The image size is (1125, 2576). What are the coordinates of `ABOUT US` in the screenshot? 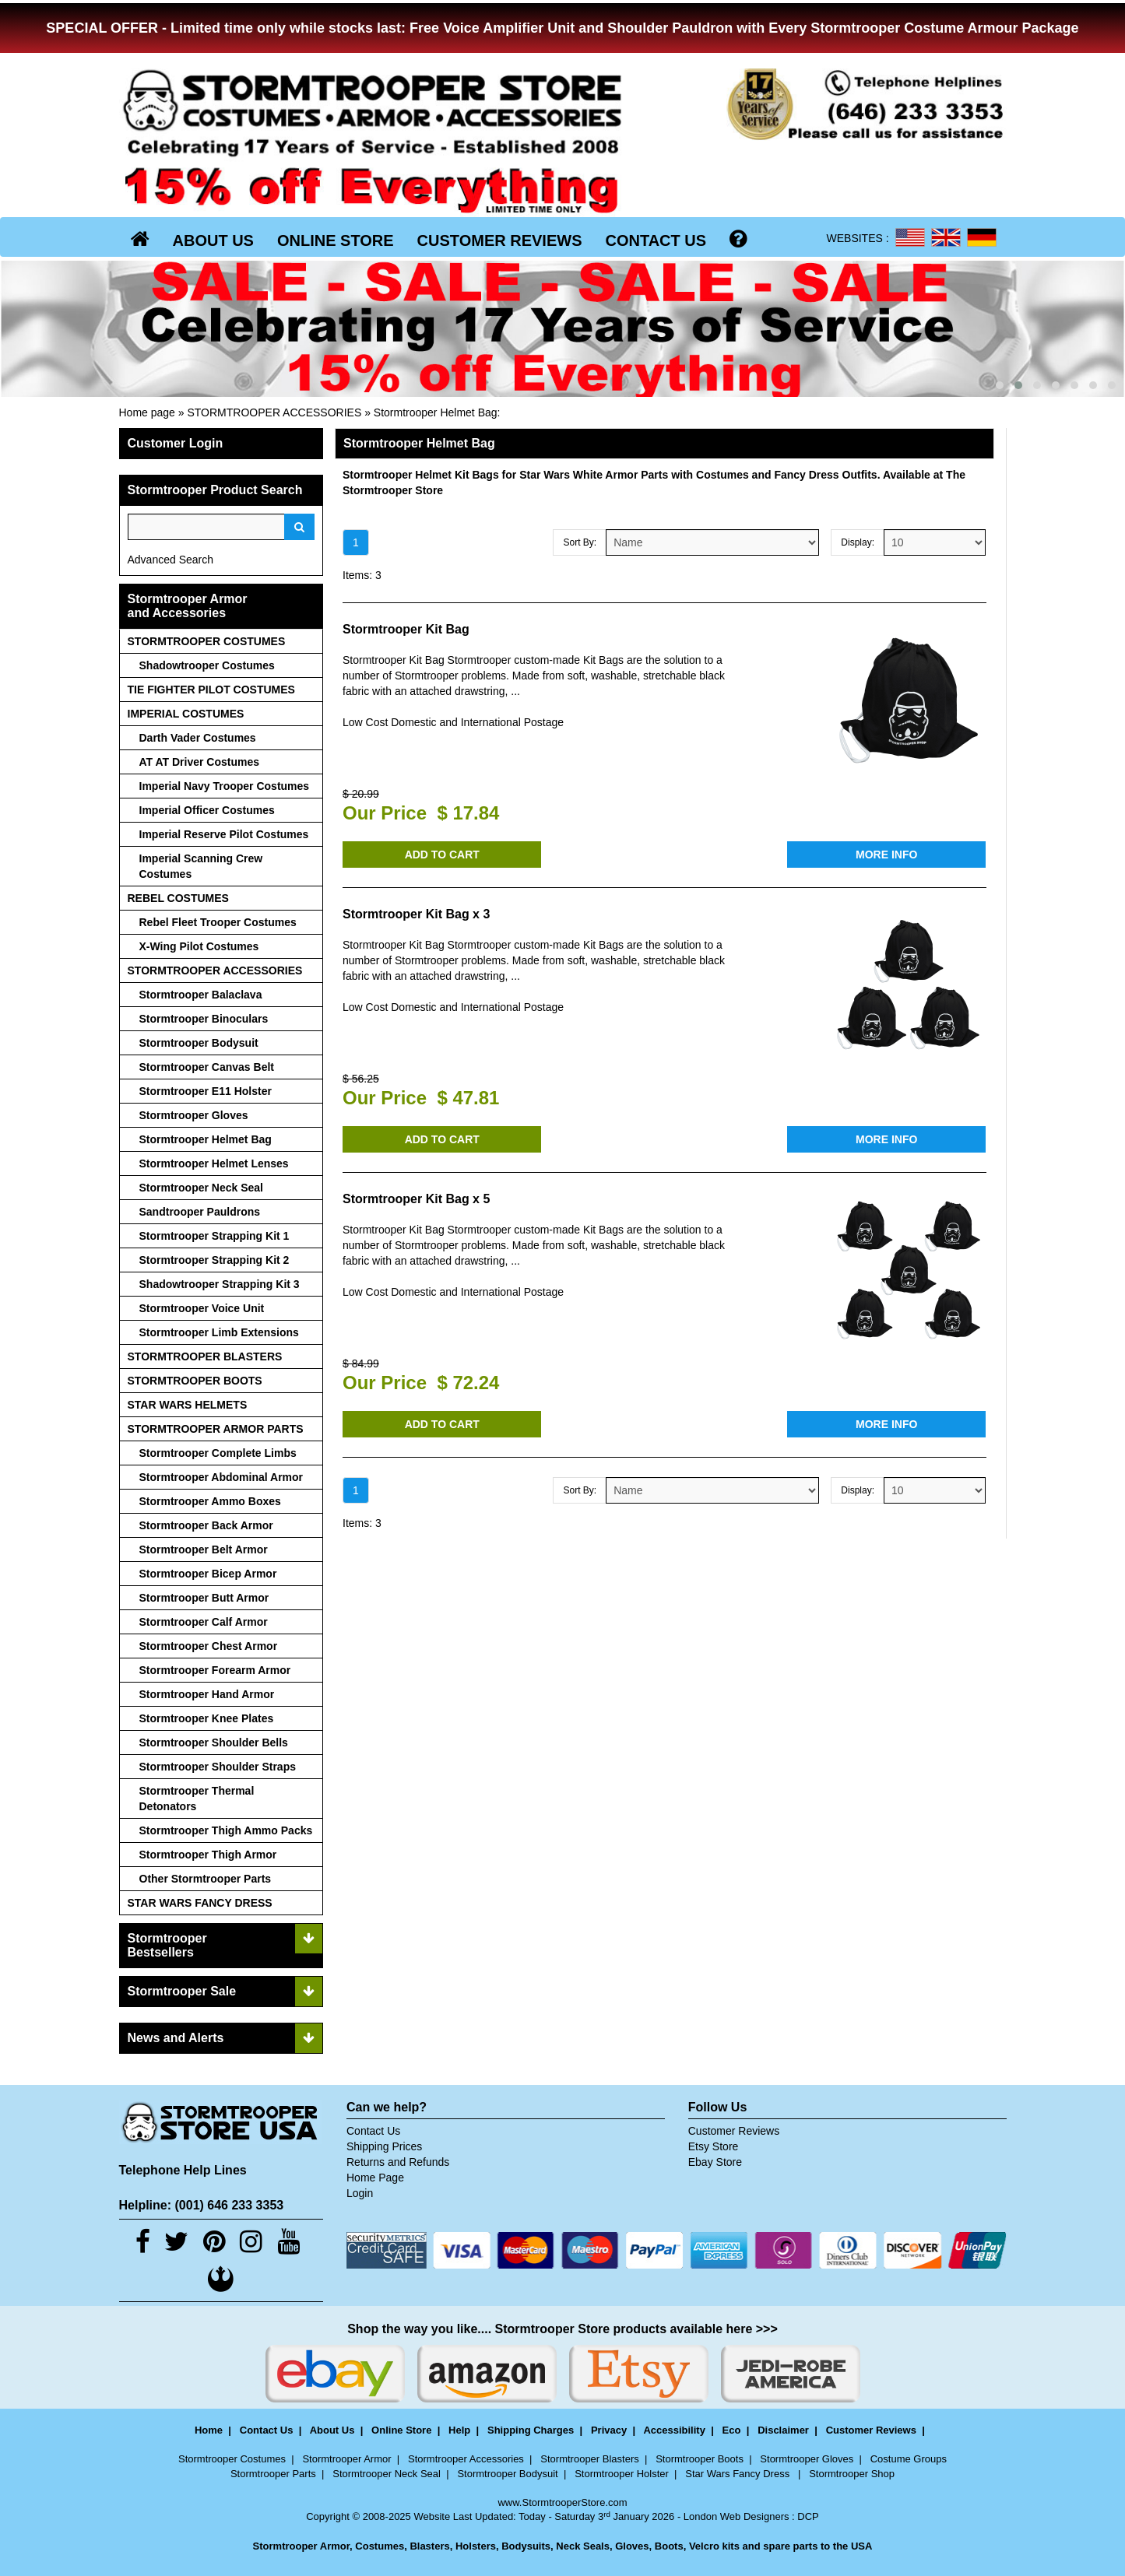 It's located at (213, 240).